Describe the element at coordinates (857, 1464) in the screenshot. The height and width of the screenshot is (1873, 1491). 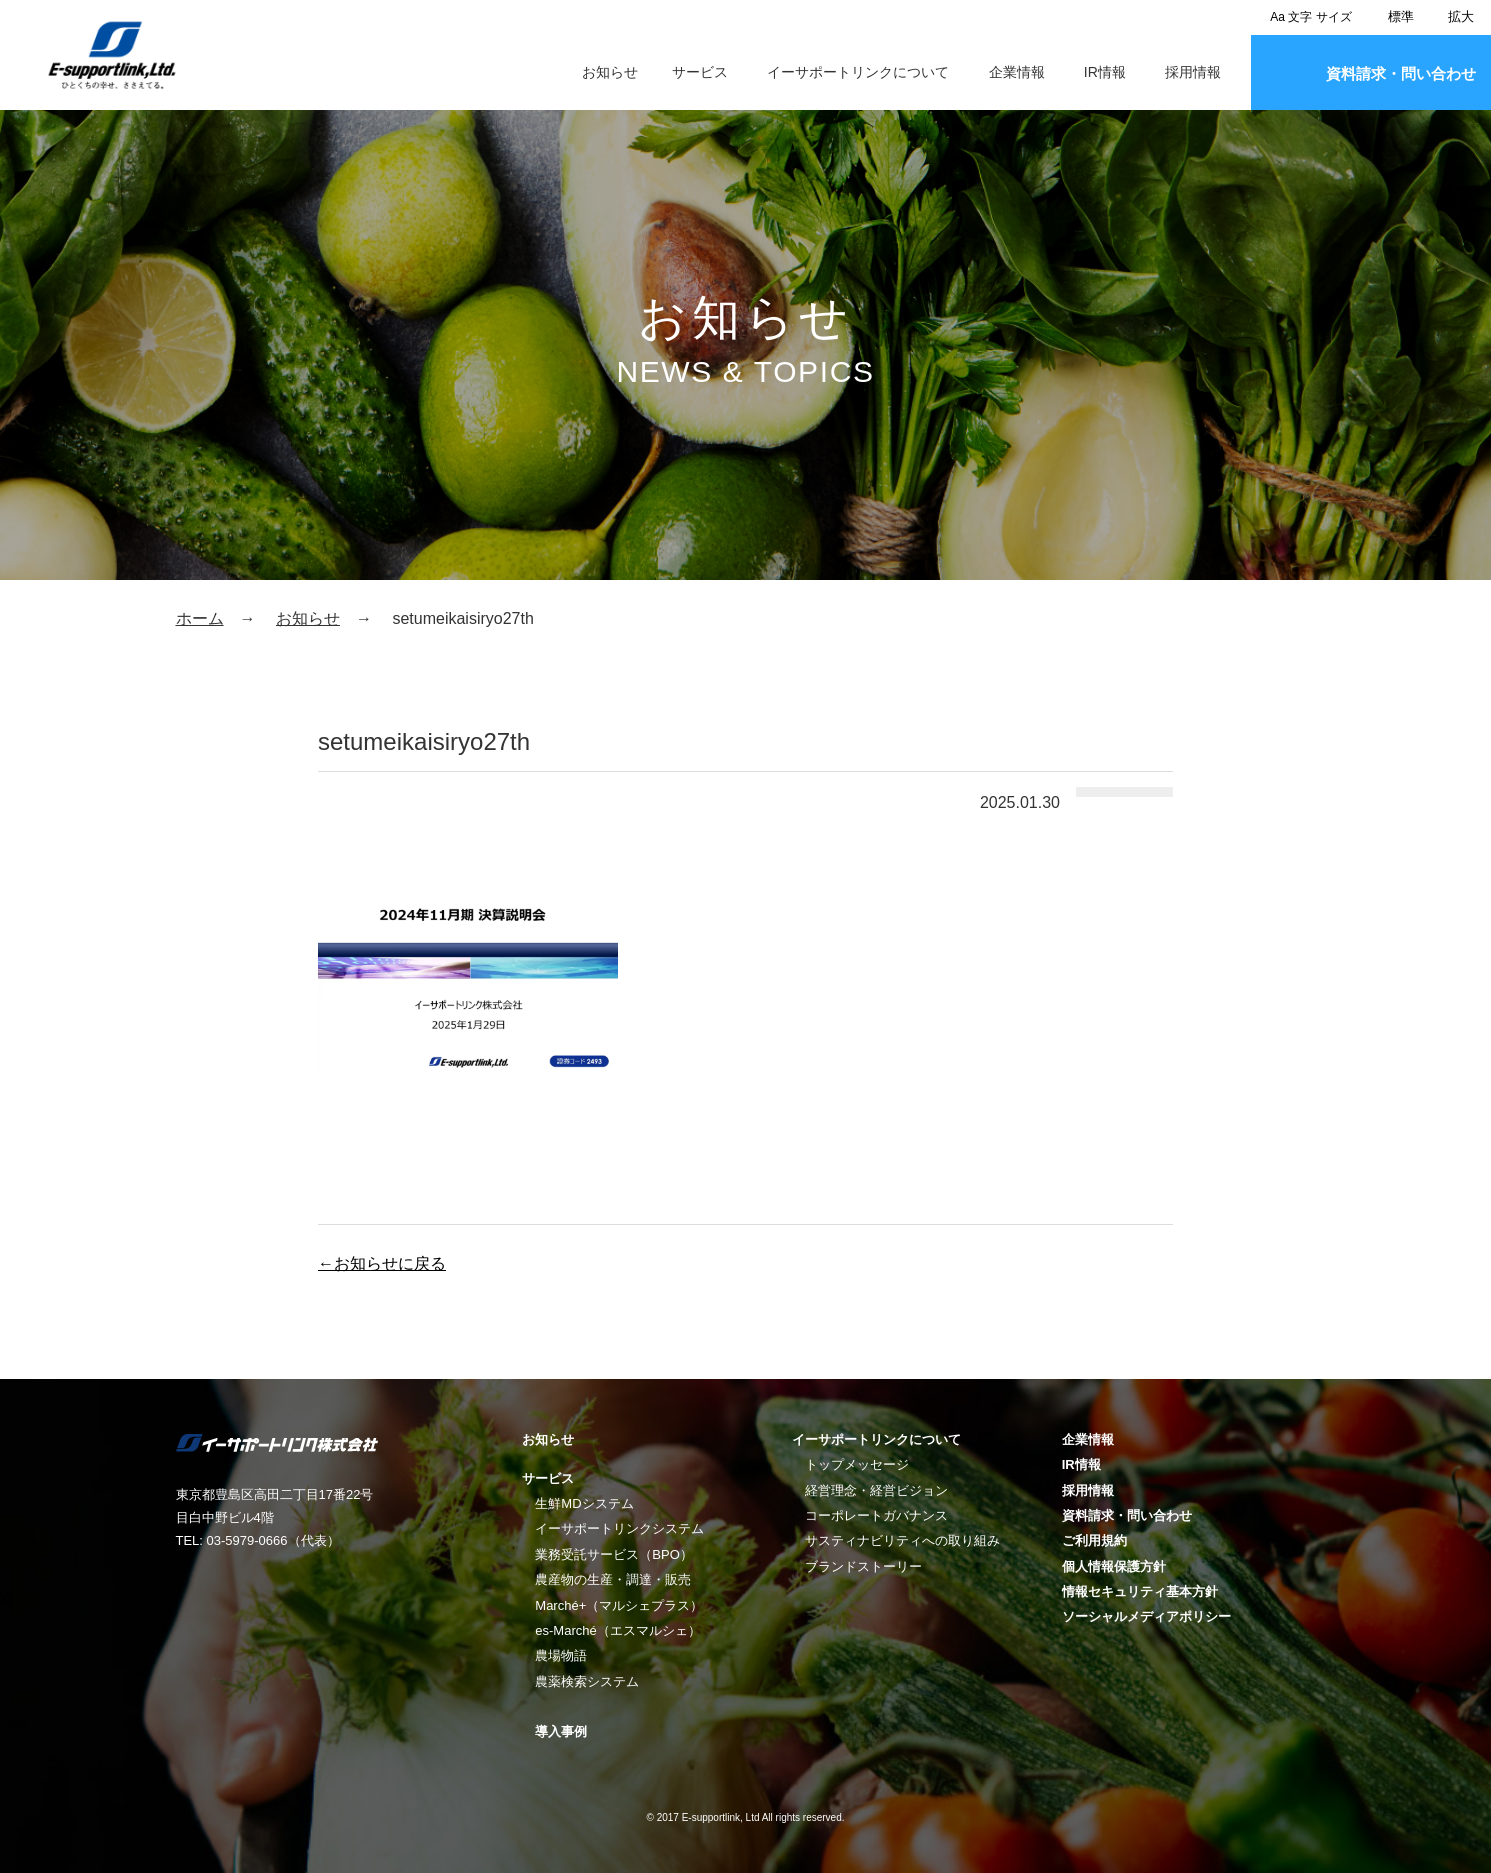
I see `トップメッセージ` at that location.